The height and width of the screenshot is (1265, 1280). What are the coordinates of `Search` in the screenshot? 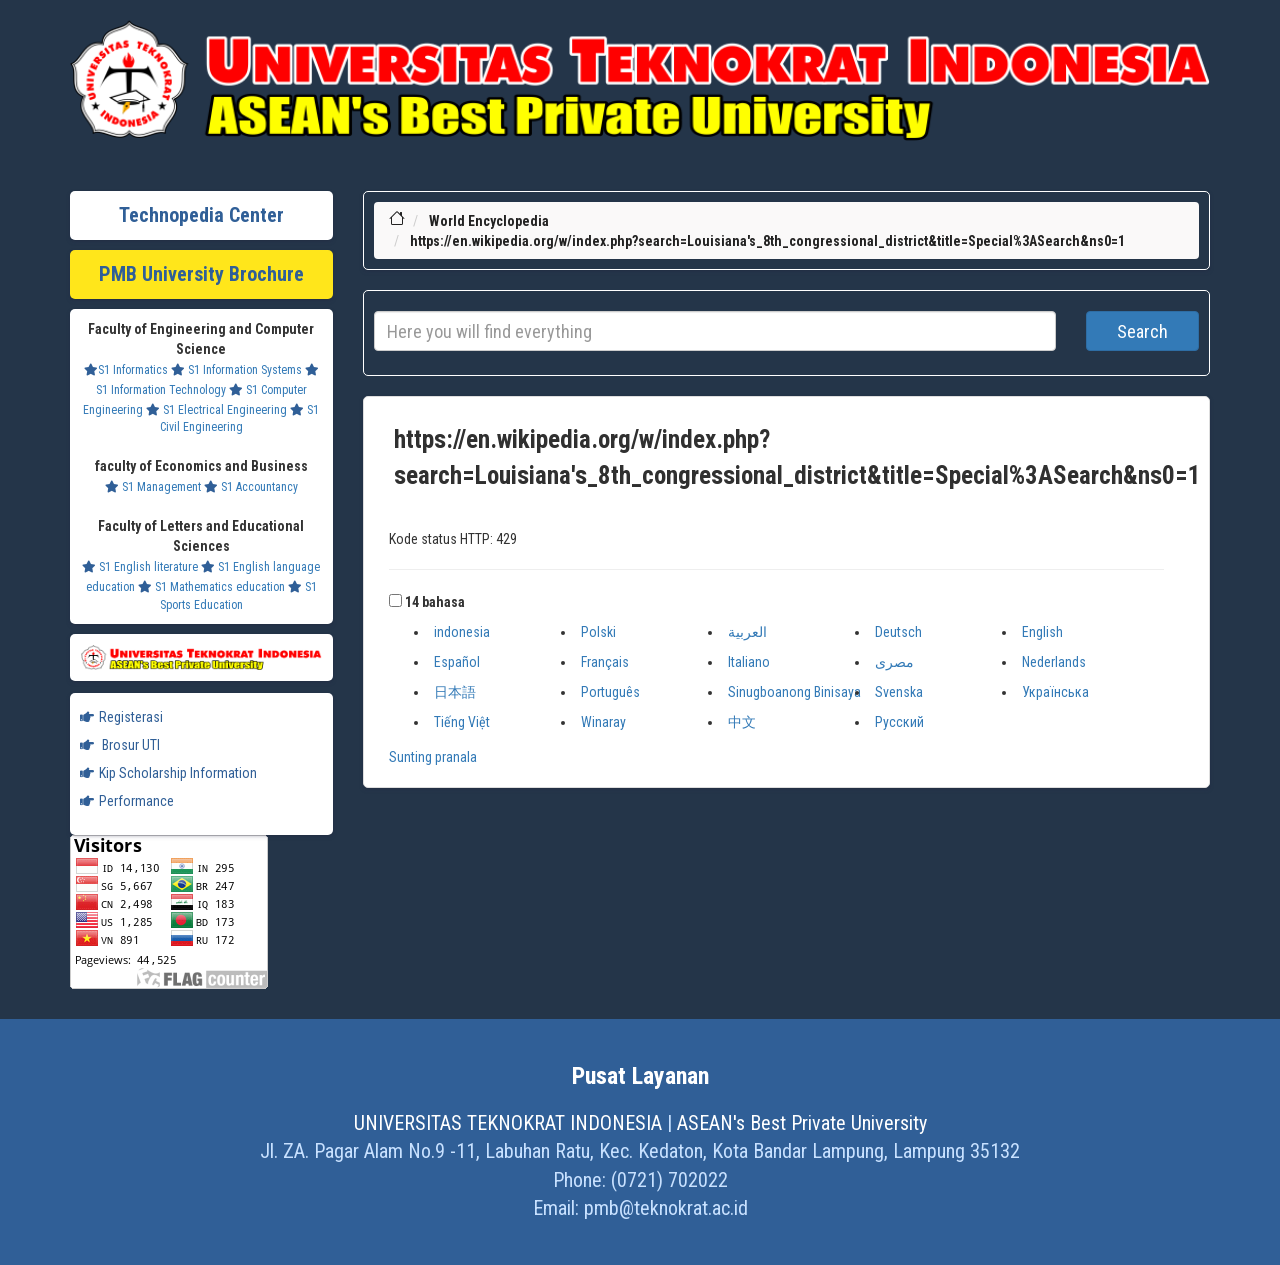 It's located at (1142, 331).